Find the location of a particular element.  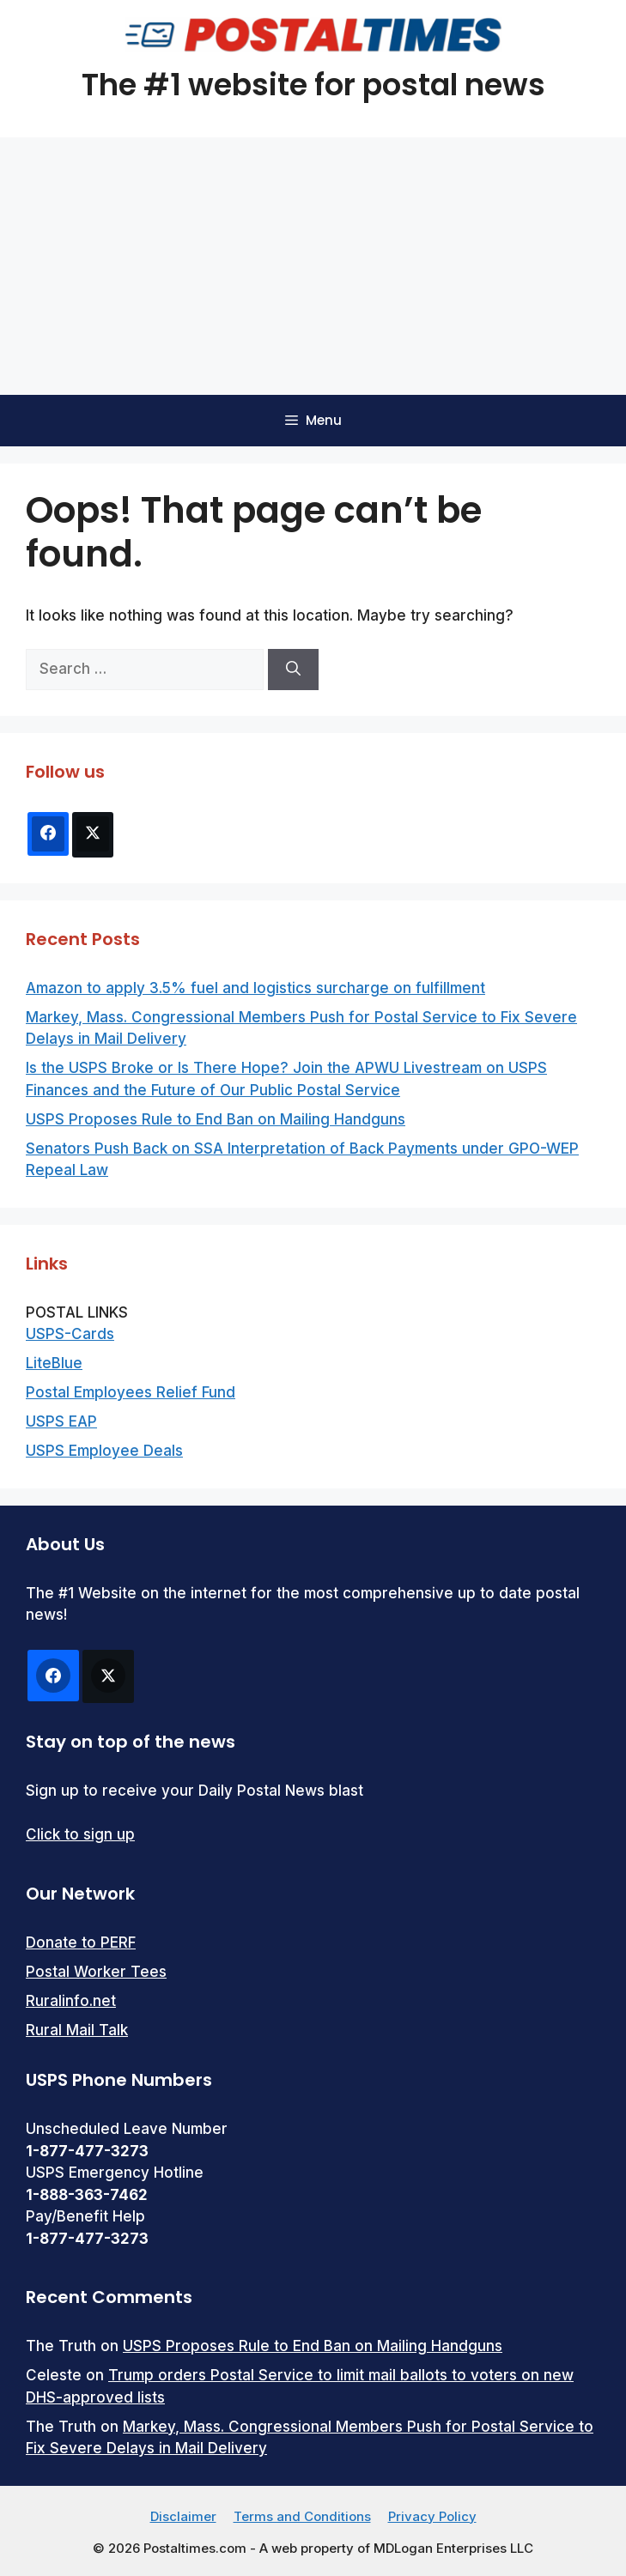

Donate to PERF is located at coordinates (81, 1942).